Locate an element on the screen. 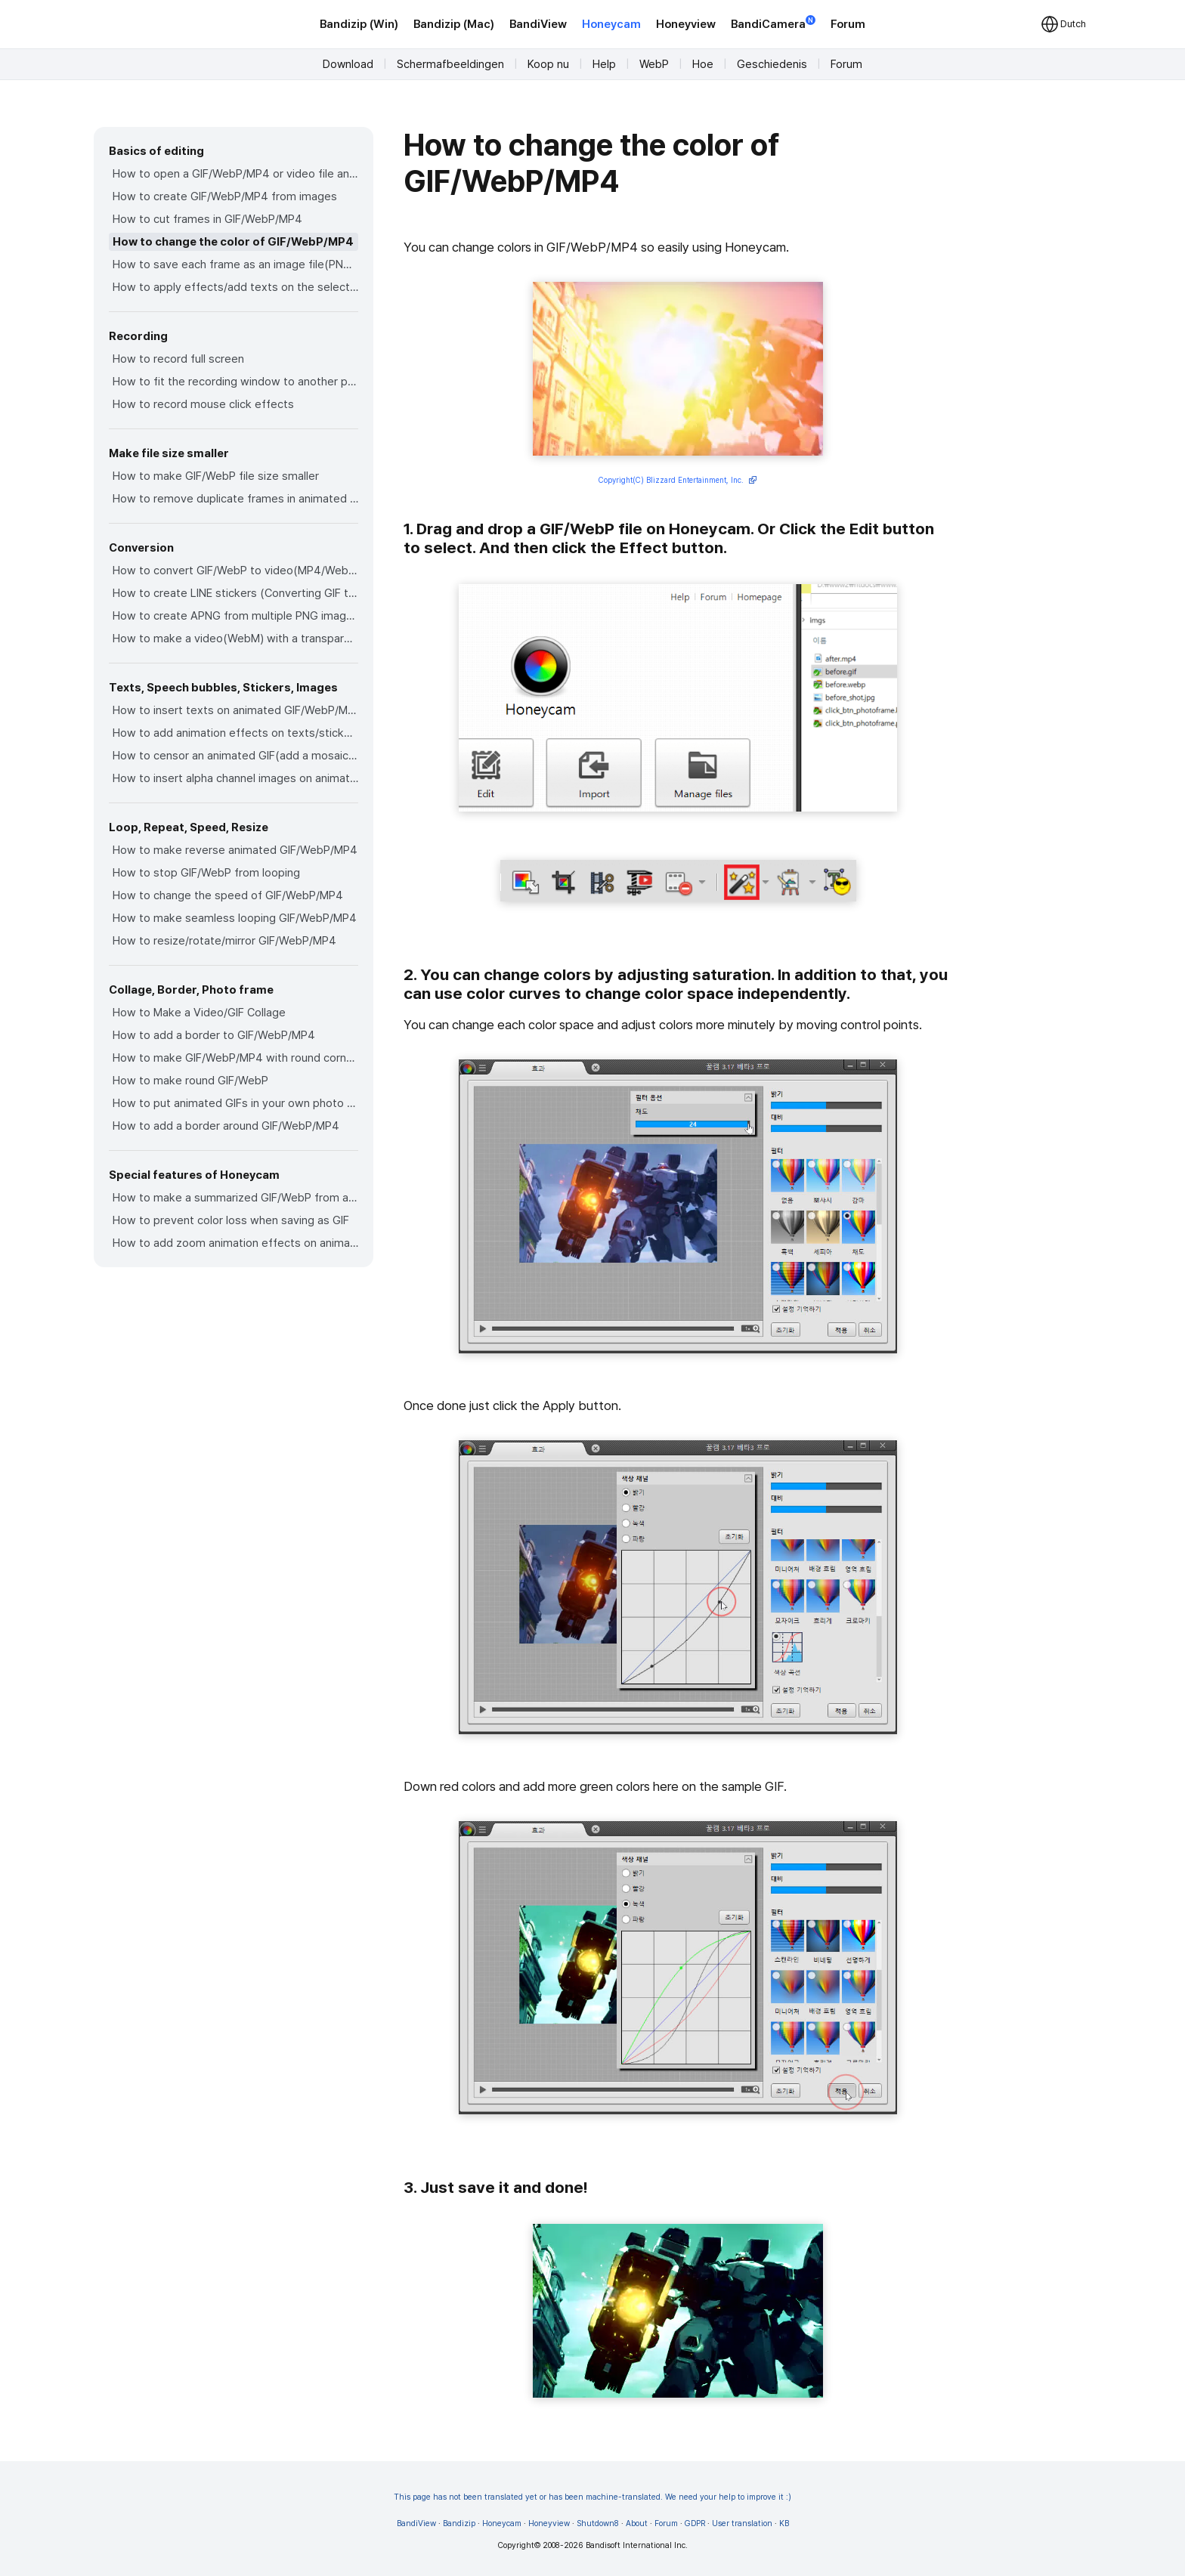 This screenshot has height=2576, width=1185. How to change the speed of GIF/WebP/MP4 is located at coordinates (228, 895).